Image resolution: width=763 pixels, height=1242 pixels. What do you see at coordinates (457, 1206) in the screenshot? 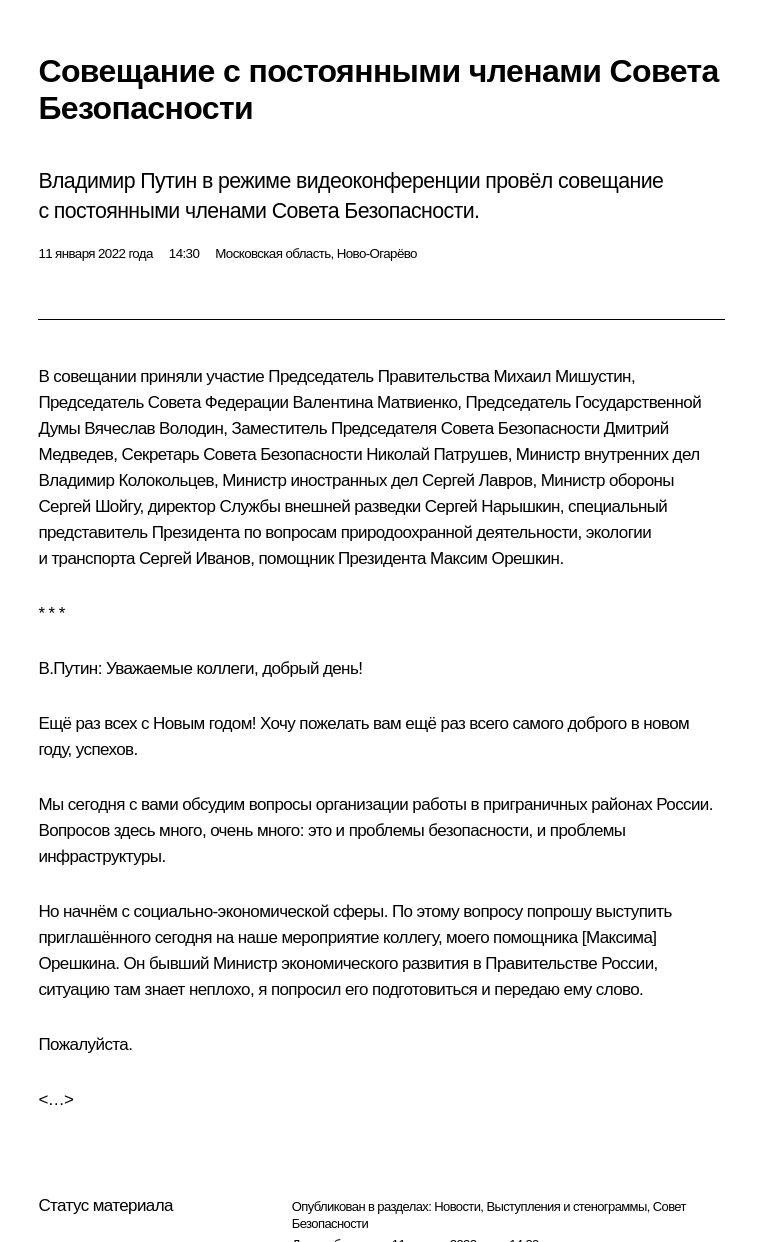
I see `Новости` at bounding box center [457, 1206].